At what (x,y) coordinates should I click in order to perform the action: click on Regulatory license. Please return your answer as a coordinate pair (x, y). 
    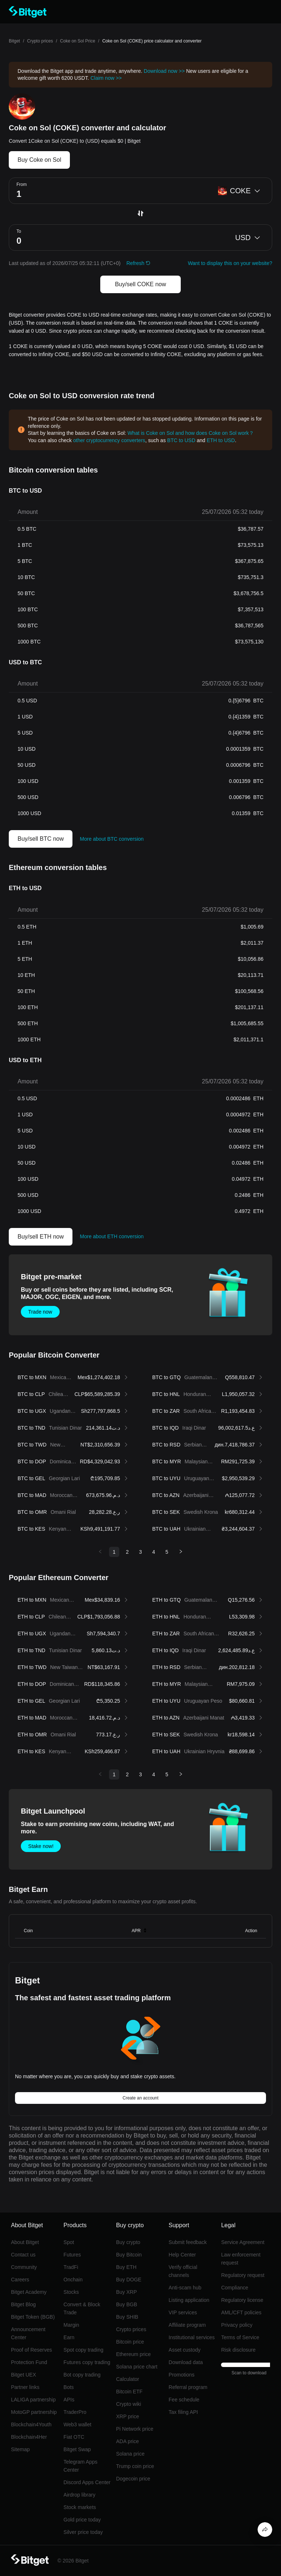
    Looking at the image, I should click on (242, 2300).